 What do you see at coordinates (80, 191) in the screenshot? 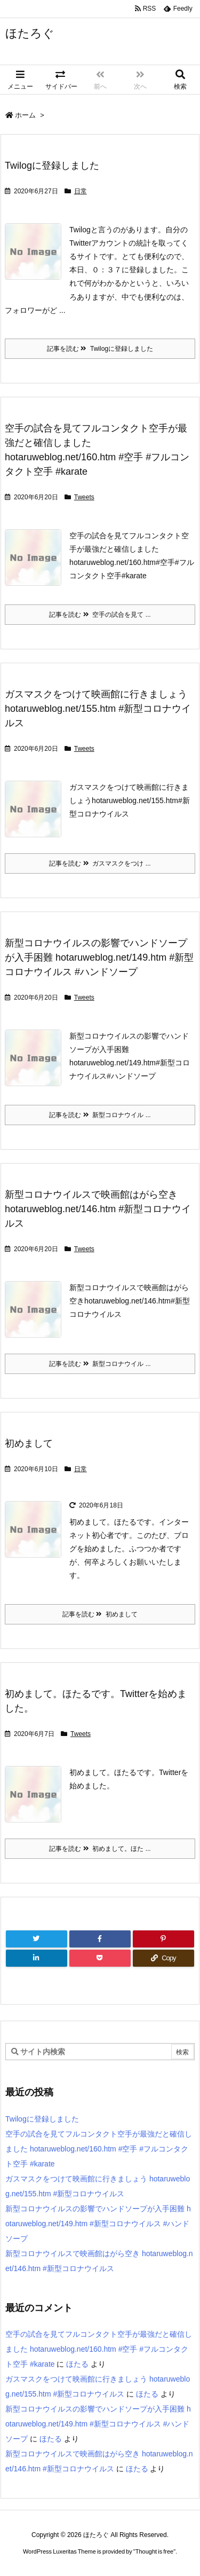
I see `日常` at bounding box center [80, 191].